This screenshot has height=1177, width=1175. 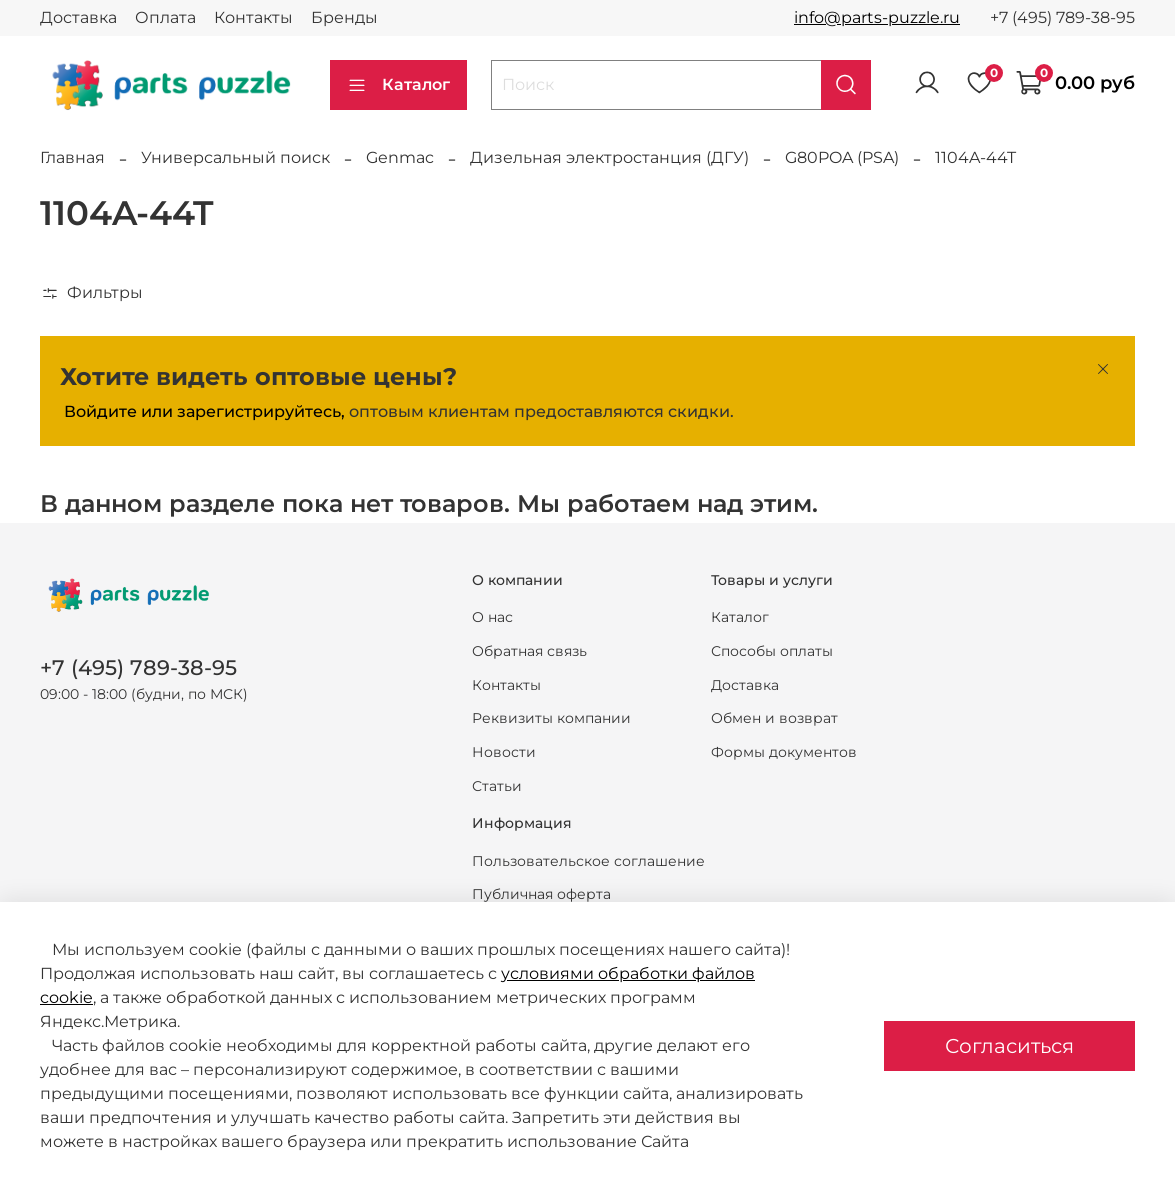 What do you see at coordinates (398, 85) in the screenshot?
I see `Каталог` at bounding box center [398, 85].